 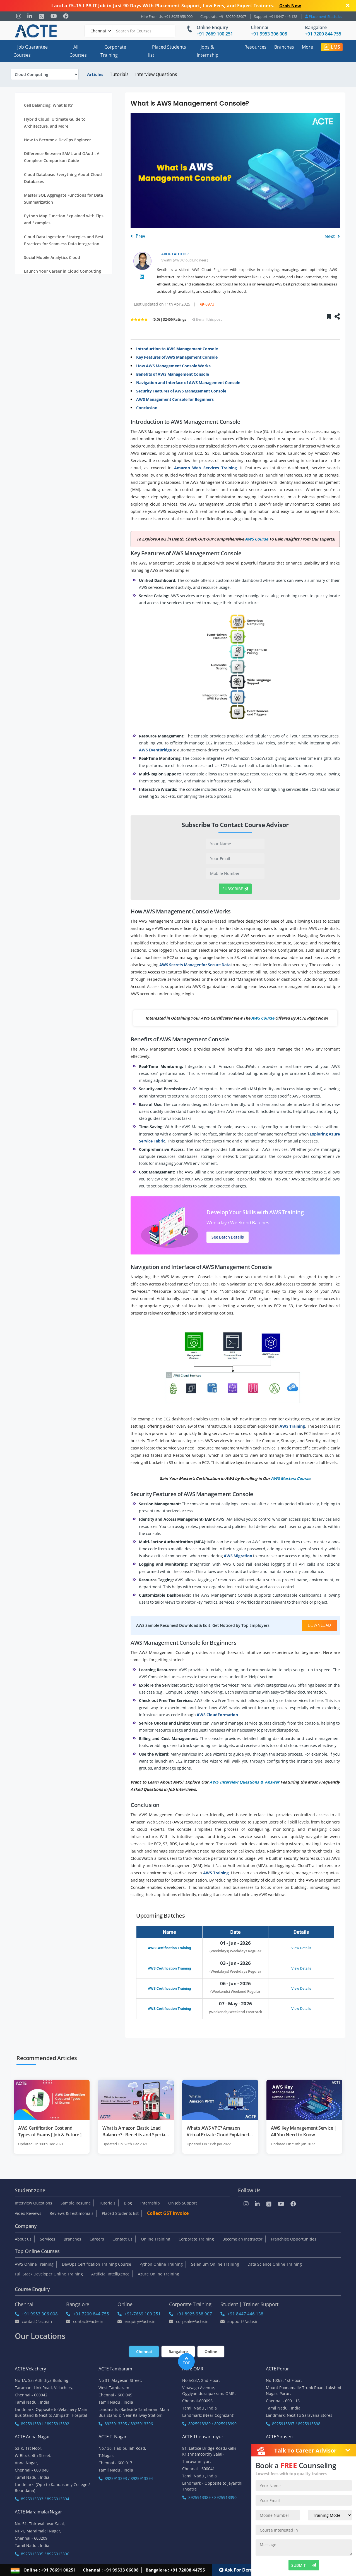 I want to click on Hybrid Cloud: Ultimate Guide to Architecture, and More, so click(x=55, y=122).